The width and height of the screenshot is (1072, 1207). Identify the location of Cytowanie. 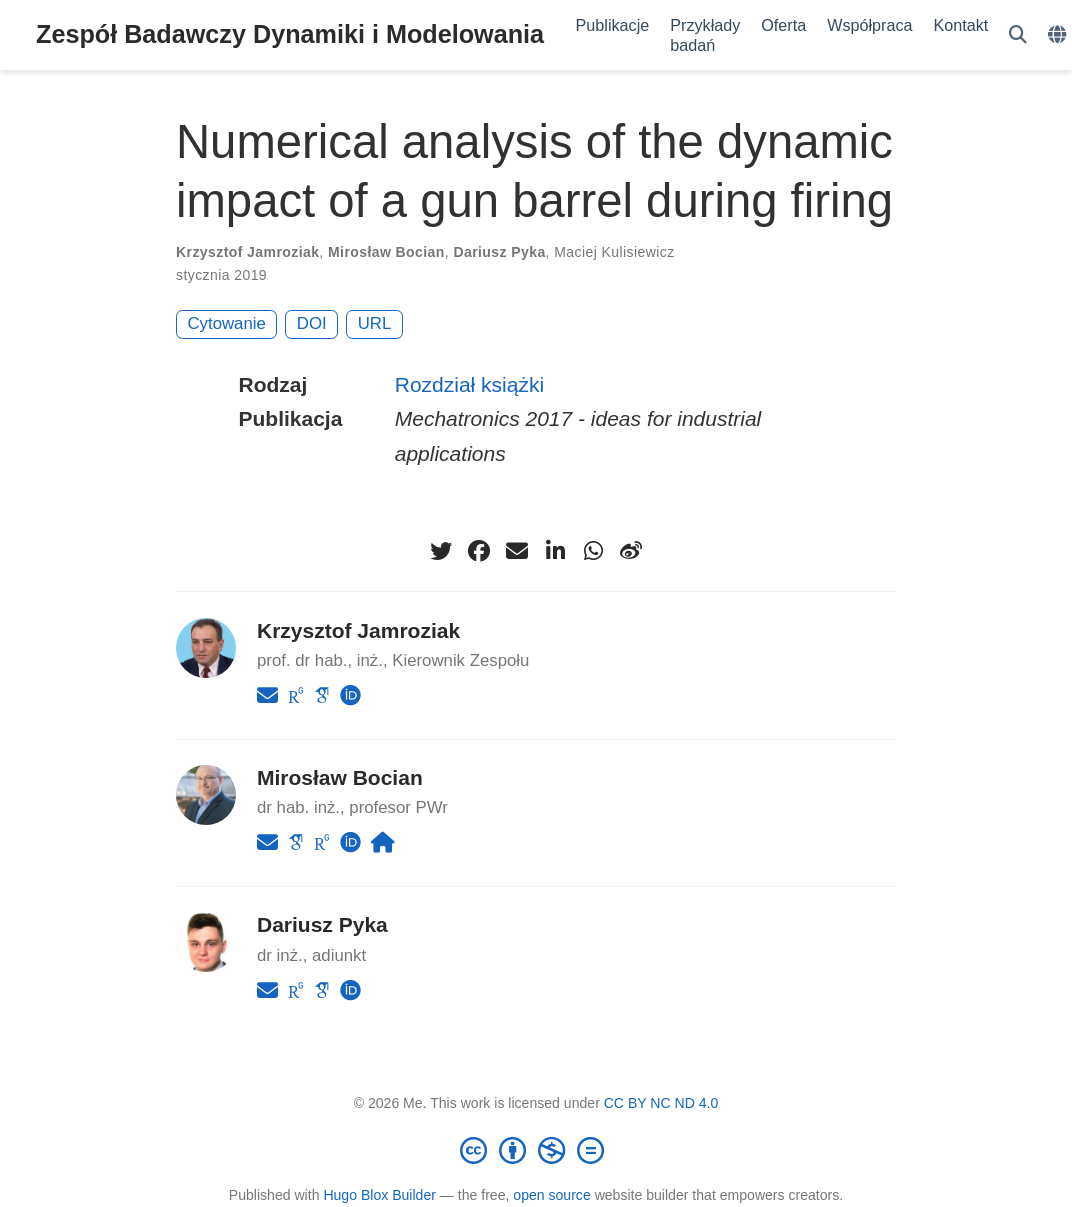
(227, 323).